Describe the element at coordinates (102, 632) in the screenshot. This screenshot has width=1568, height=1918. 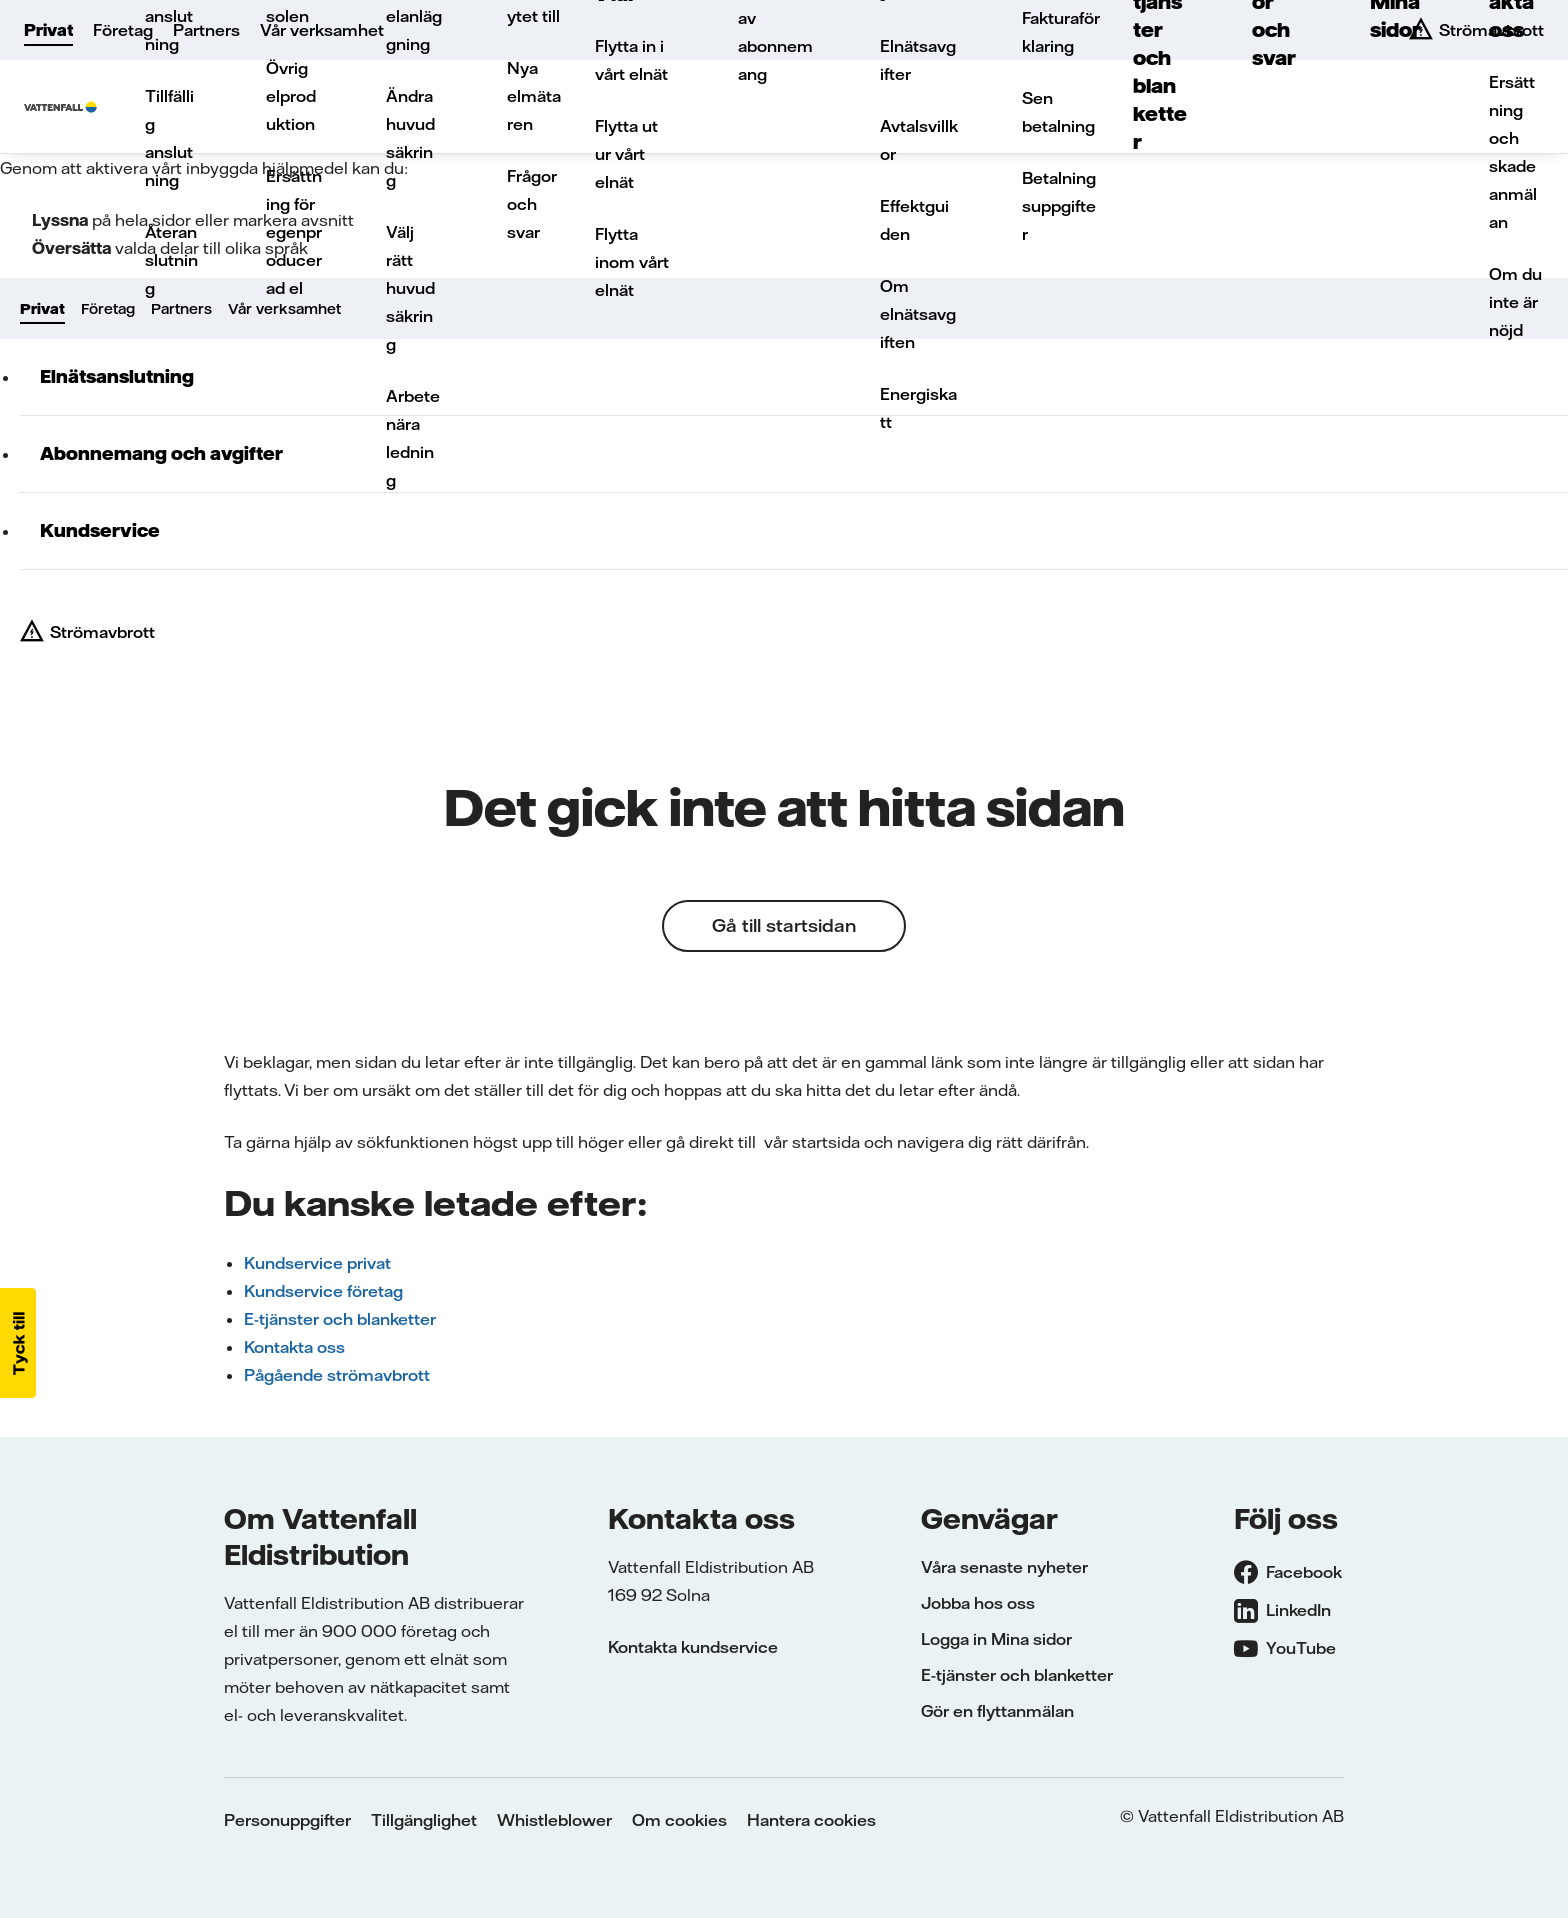
I see `Strömavbrott` at that location.